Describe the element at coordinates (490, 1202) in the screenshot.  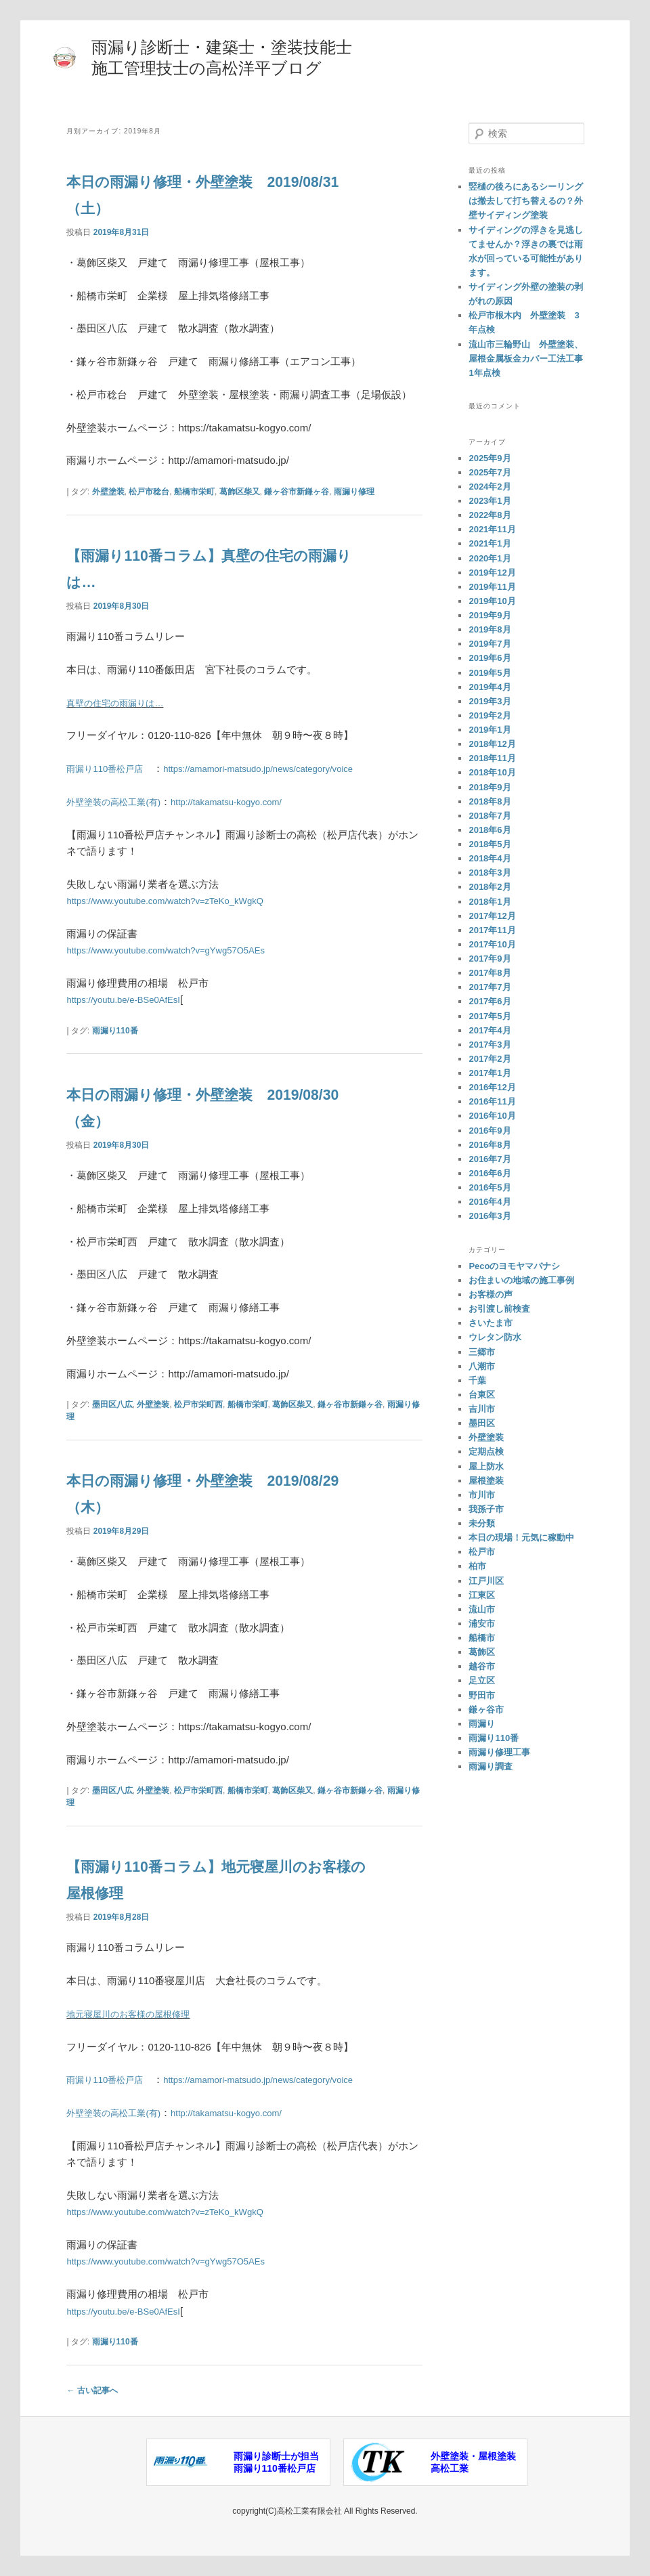
I see `2016年4月` at that location.